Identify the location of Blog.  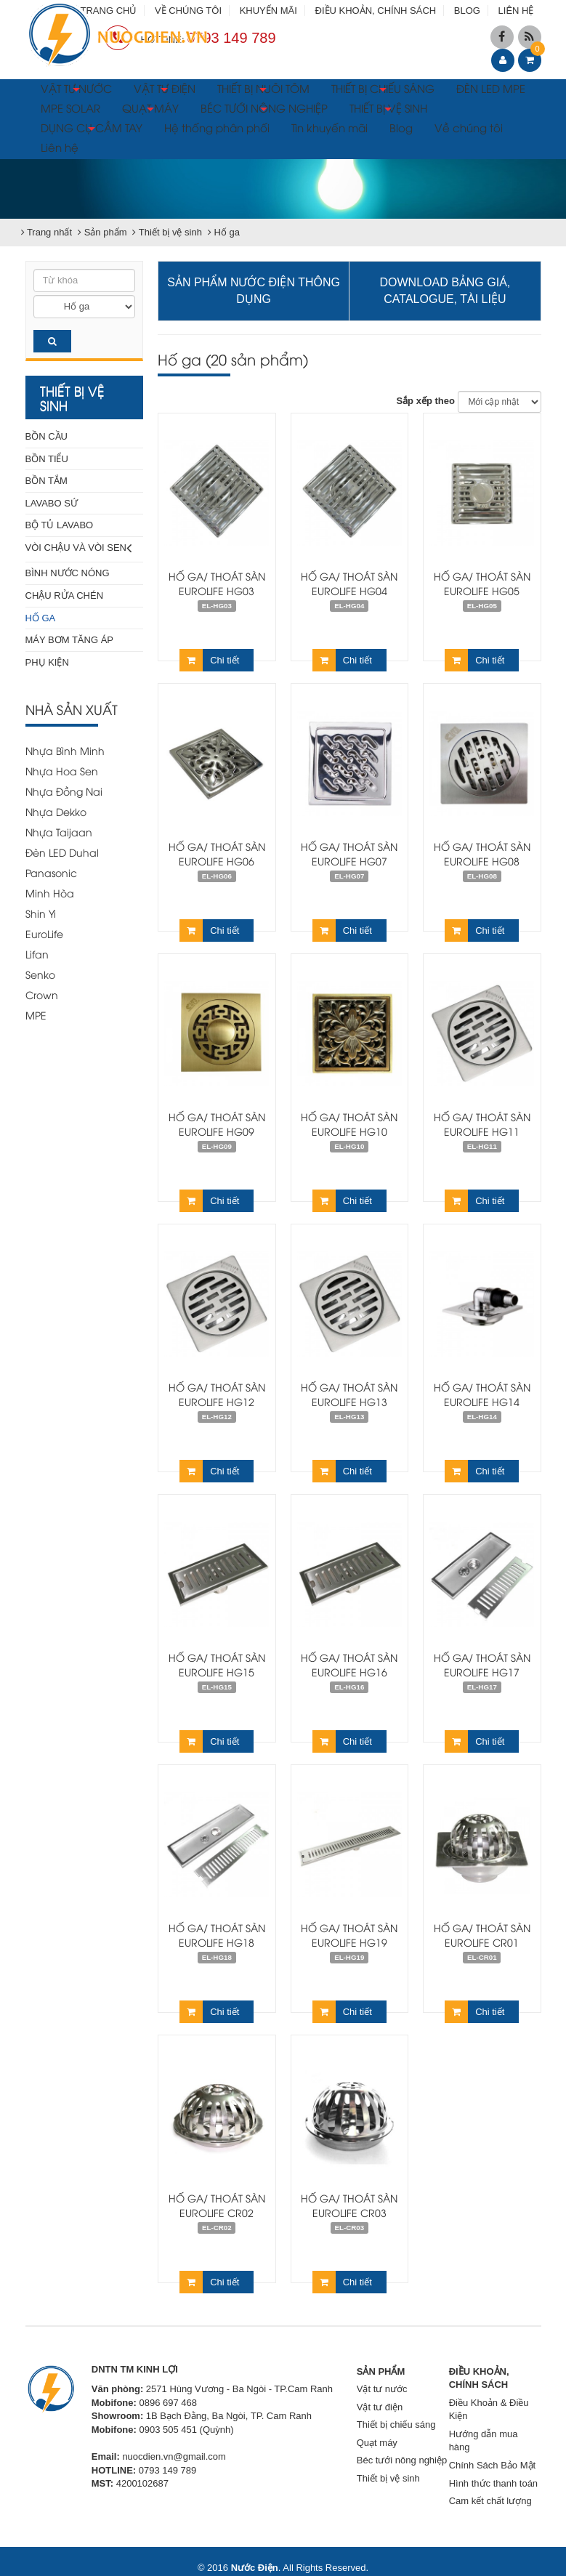
(401, 127).